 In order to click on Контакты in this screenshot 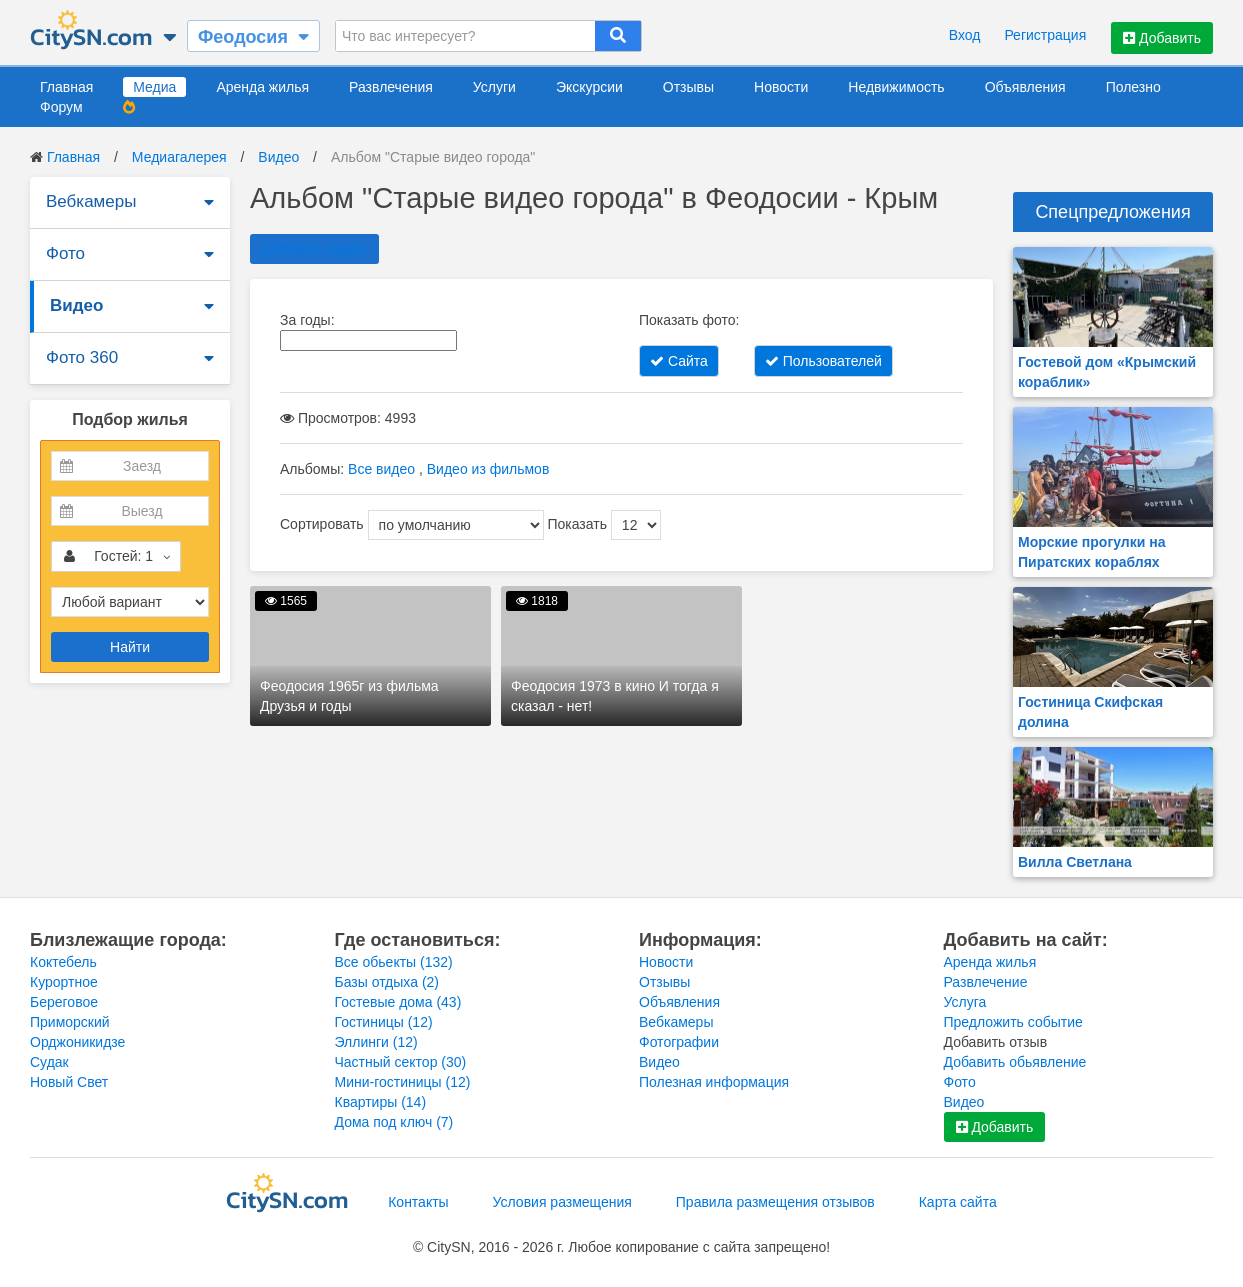, I will do `click(418, 1202)`.